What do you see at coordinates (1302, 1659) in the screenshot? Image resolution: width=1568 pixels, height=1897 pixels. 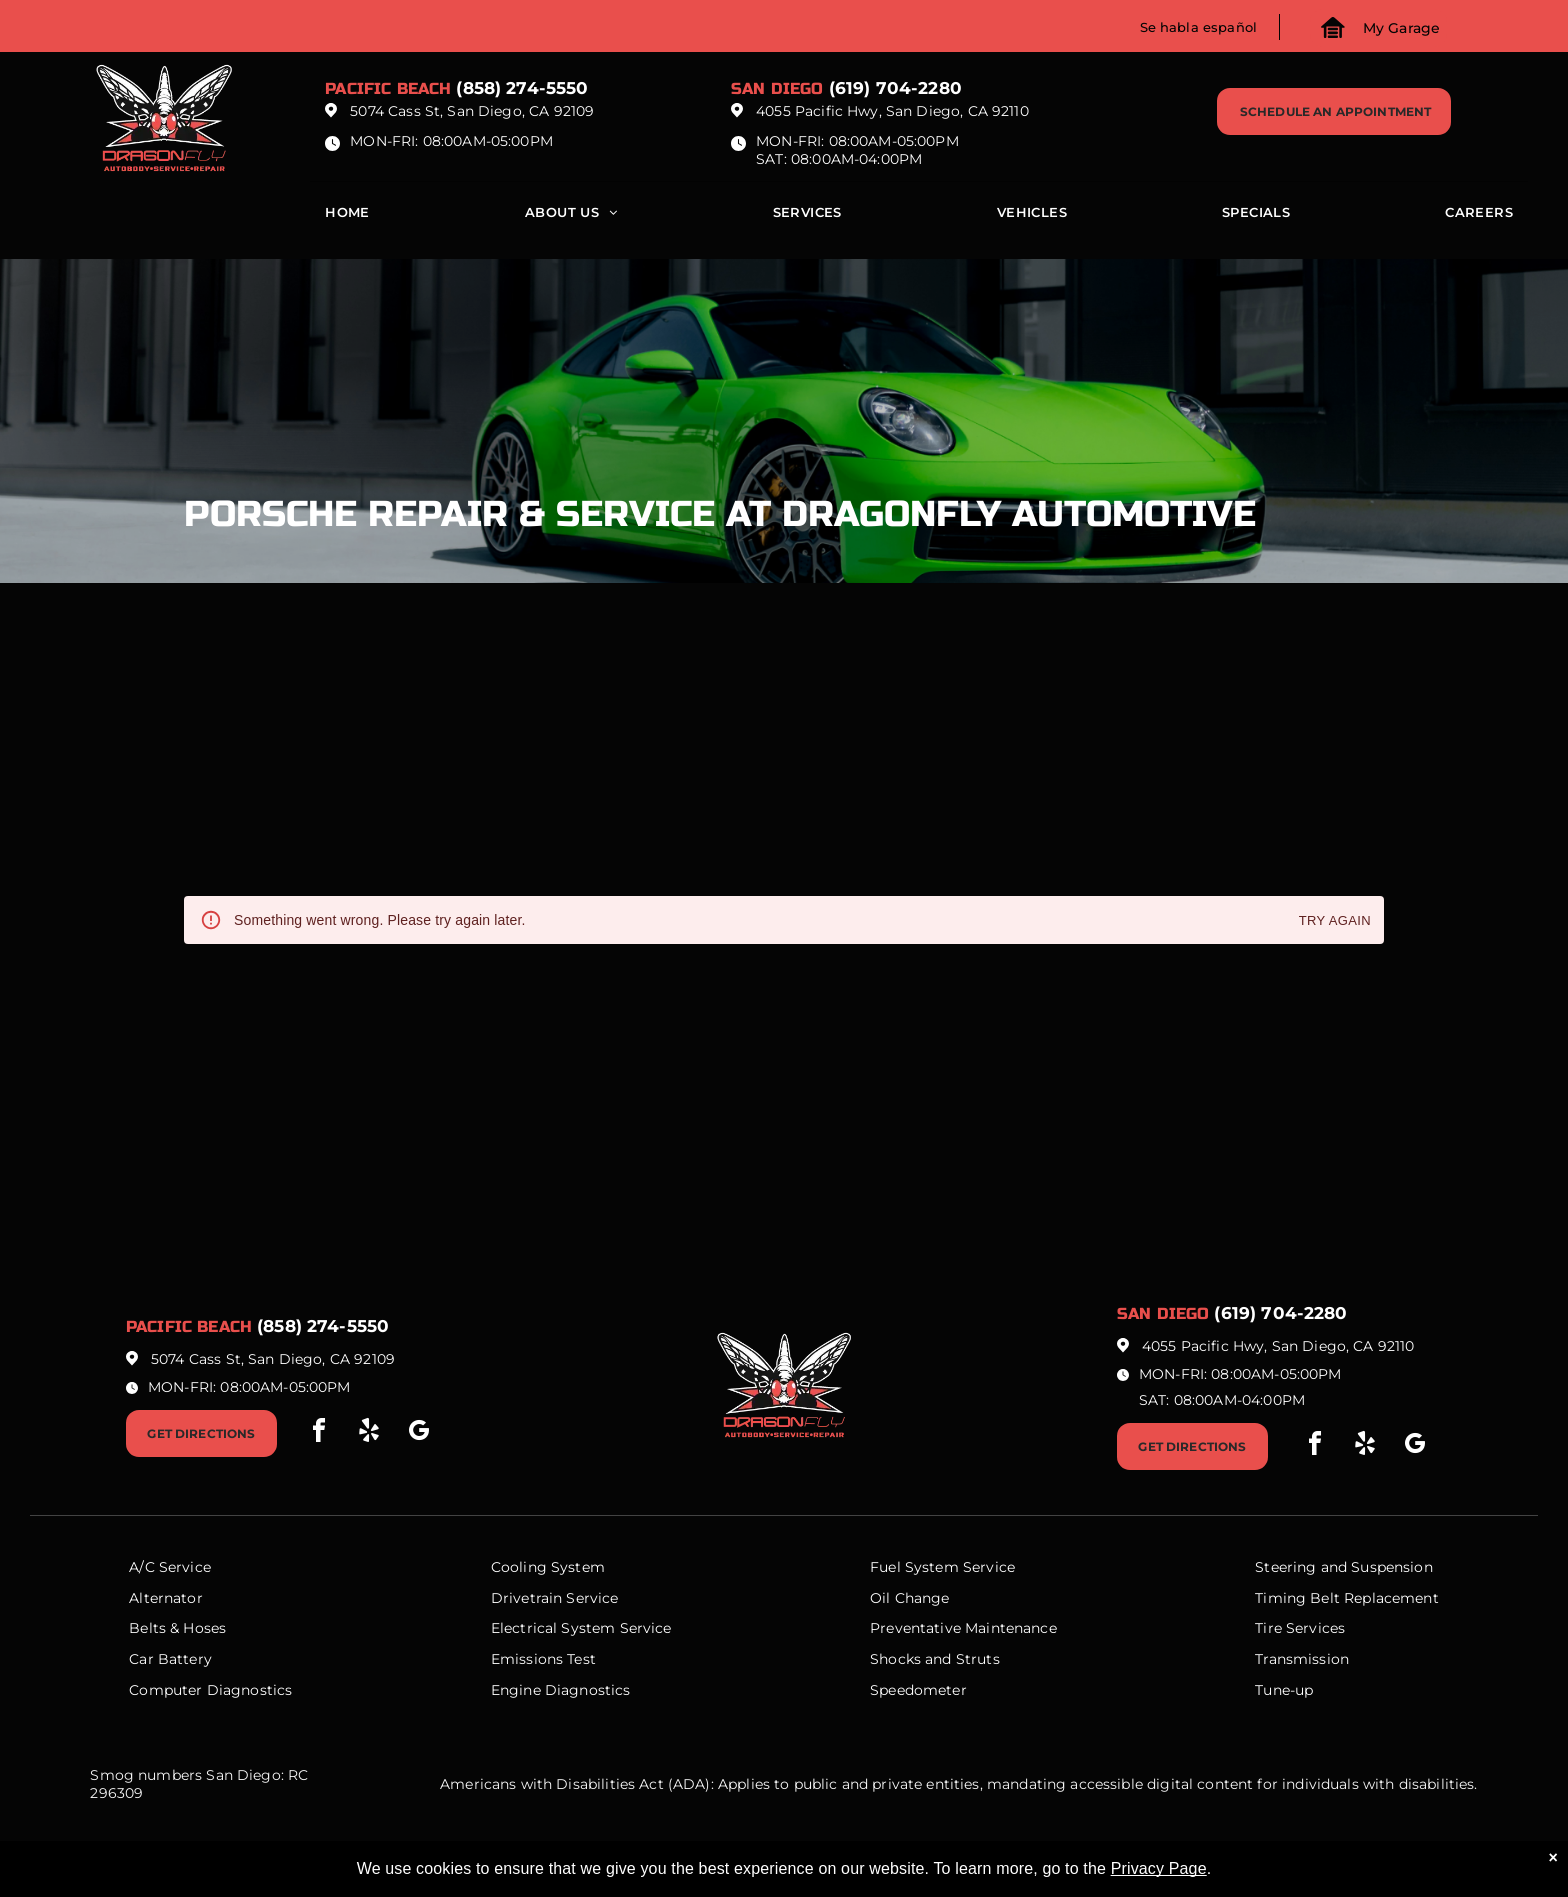 I see `Transmission` at bounding box center [1302, 1659].